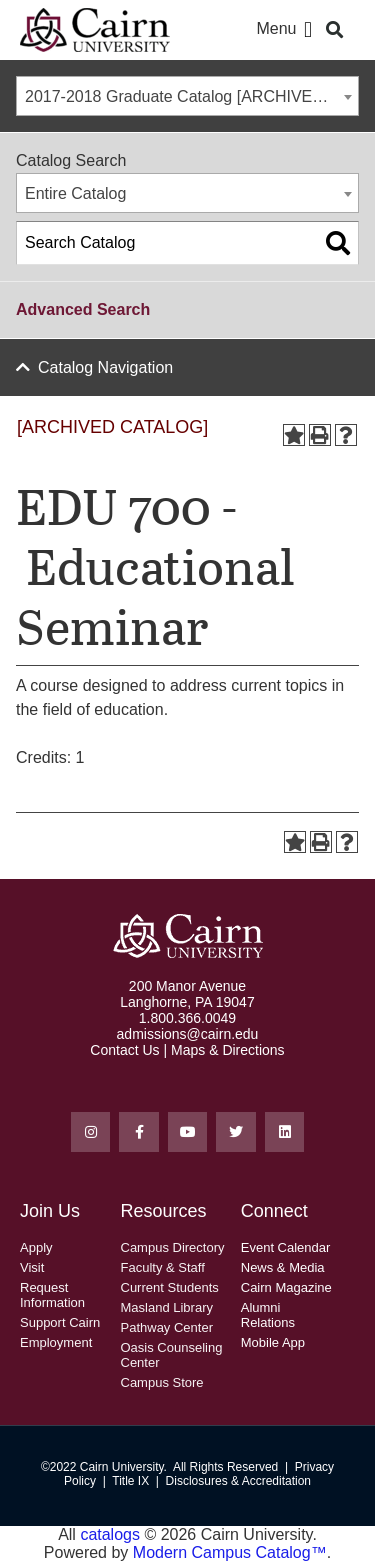 This screenshot has width=375, height=1562. Describe the element at coordinates (187, 96) in the screenshot. I see `[combobox]` at that location.